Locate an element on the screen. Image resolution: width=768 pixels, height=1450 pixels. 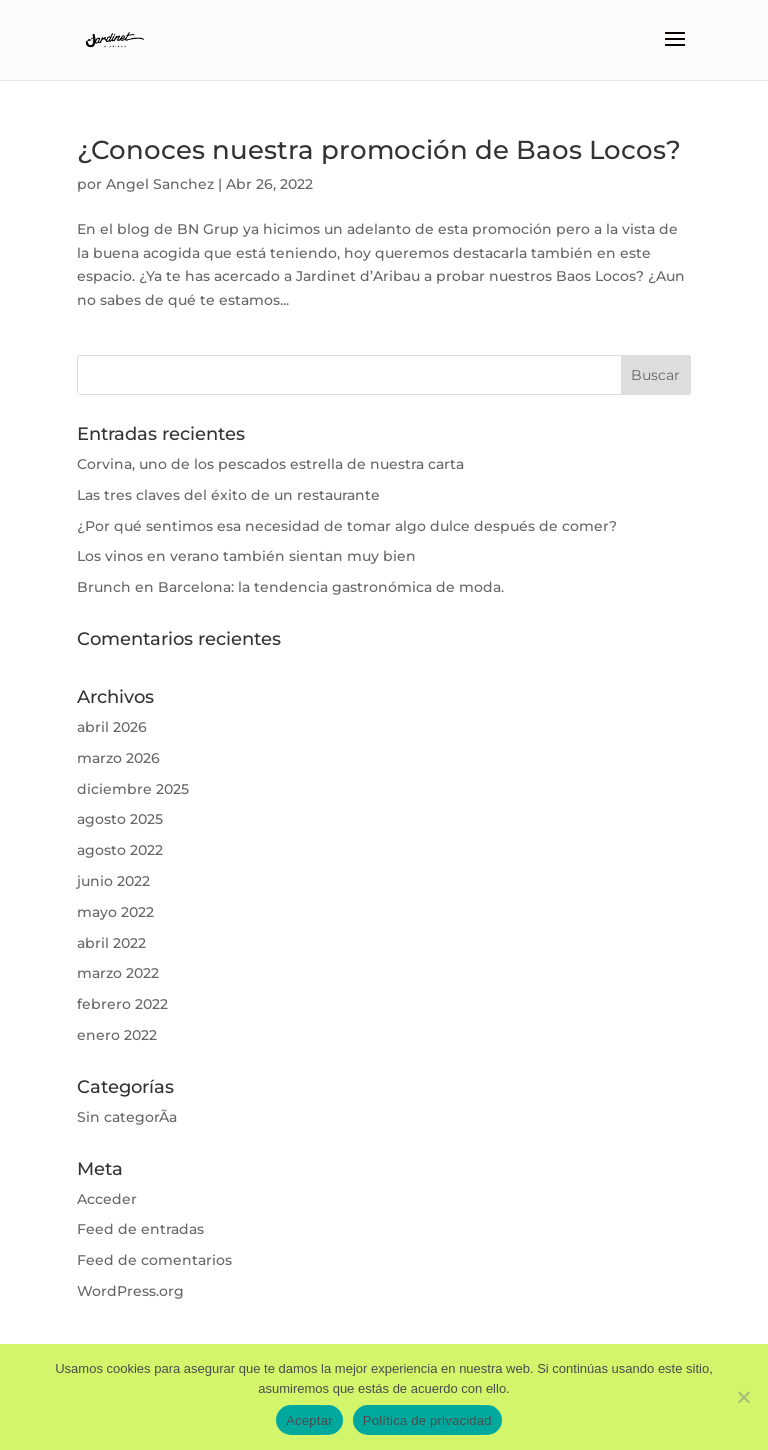
Las tres claves del éxito de un restaurante is located at coordinates (228, 495).